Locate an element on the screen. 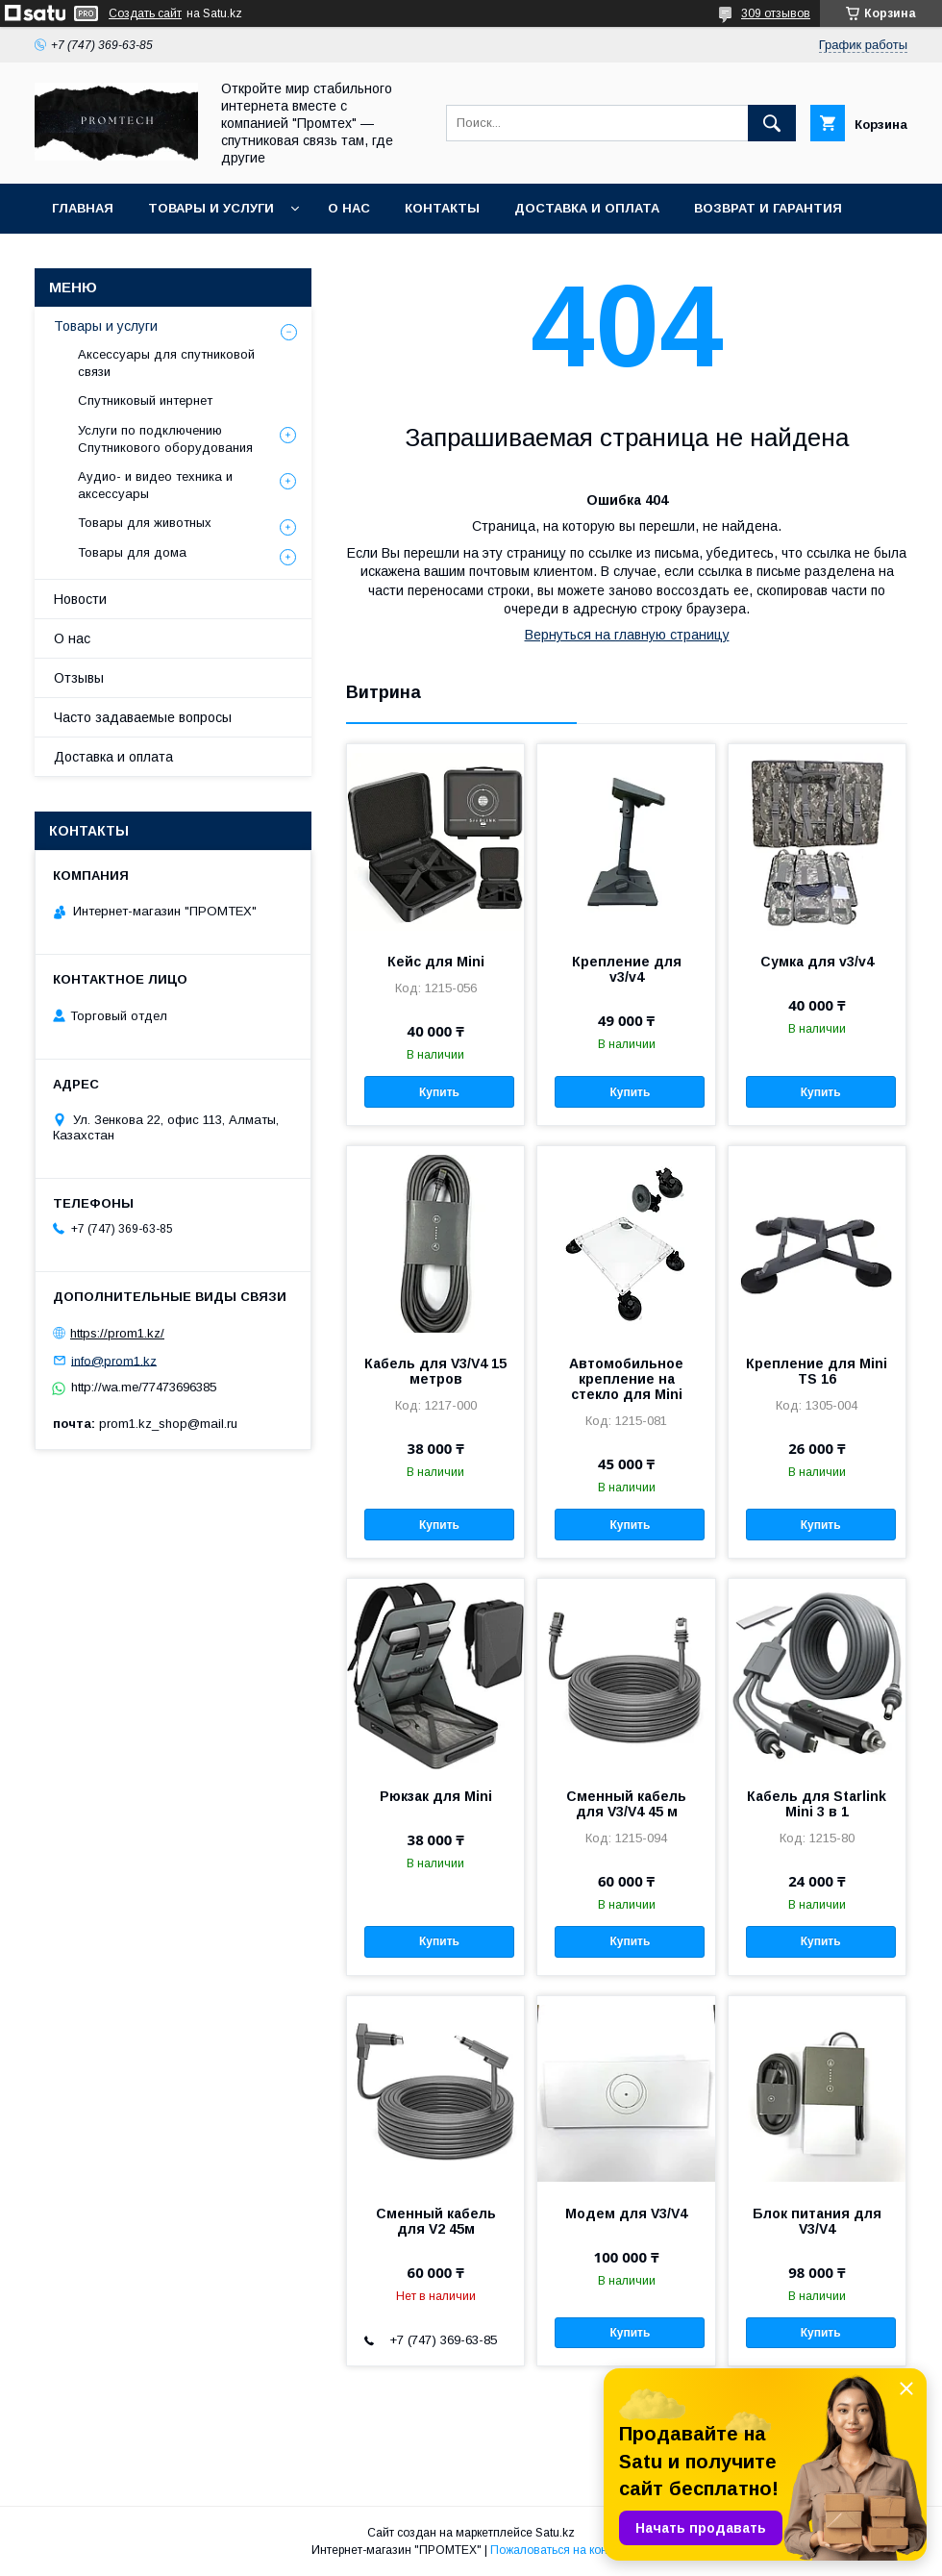  Рюкзак для Mini is located at coordinates (436, 1796).